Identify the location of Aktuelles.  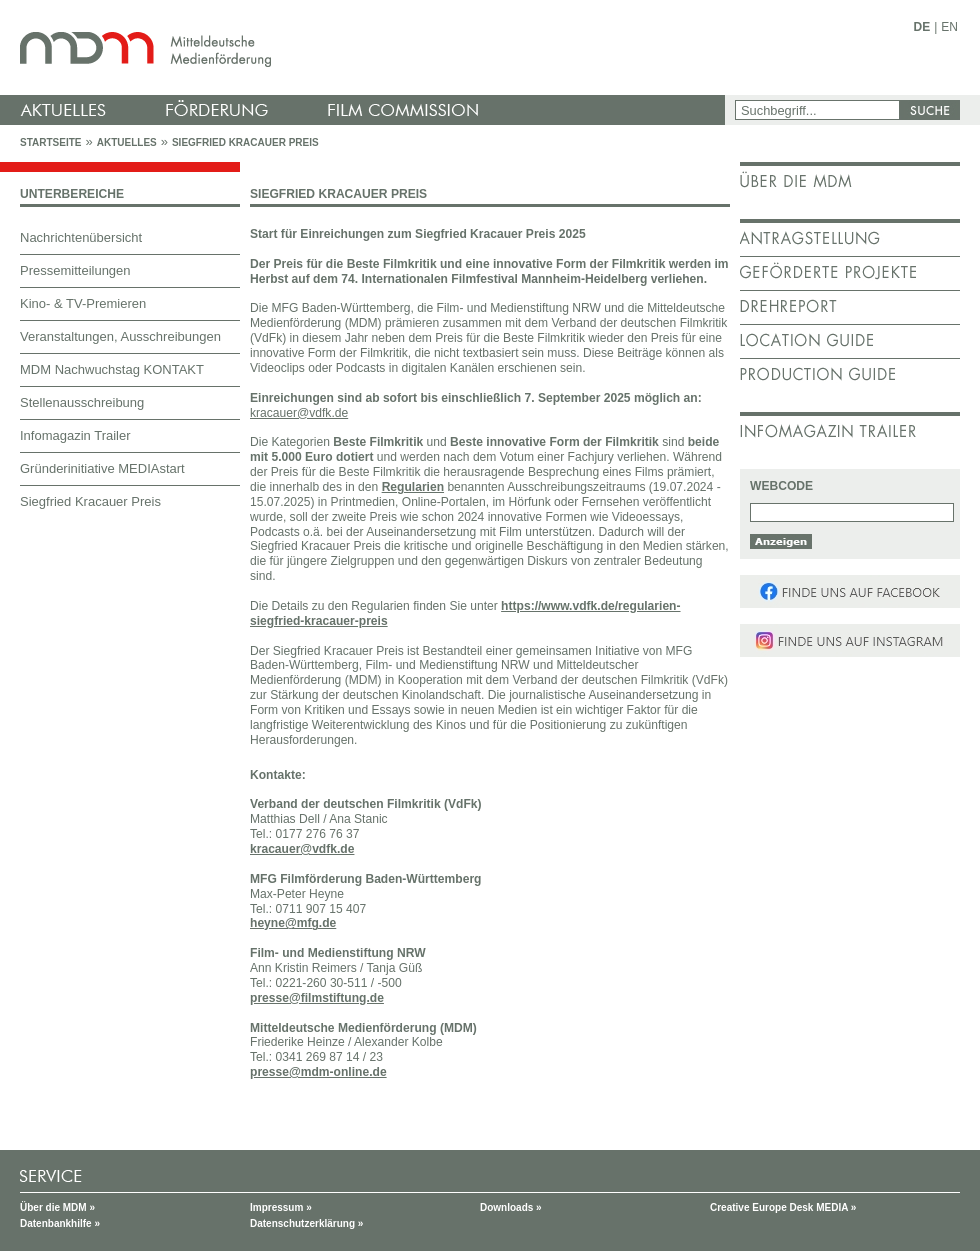
(127, 142).